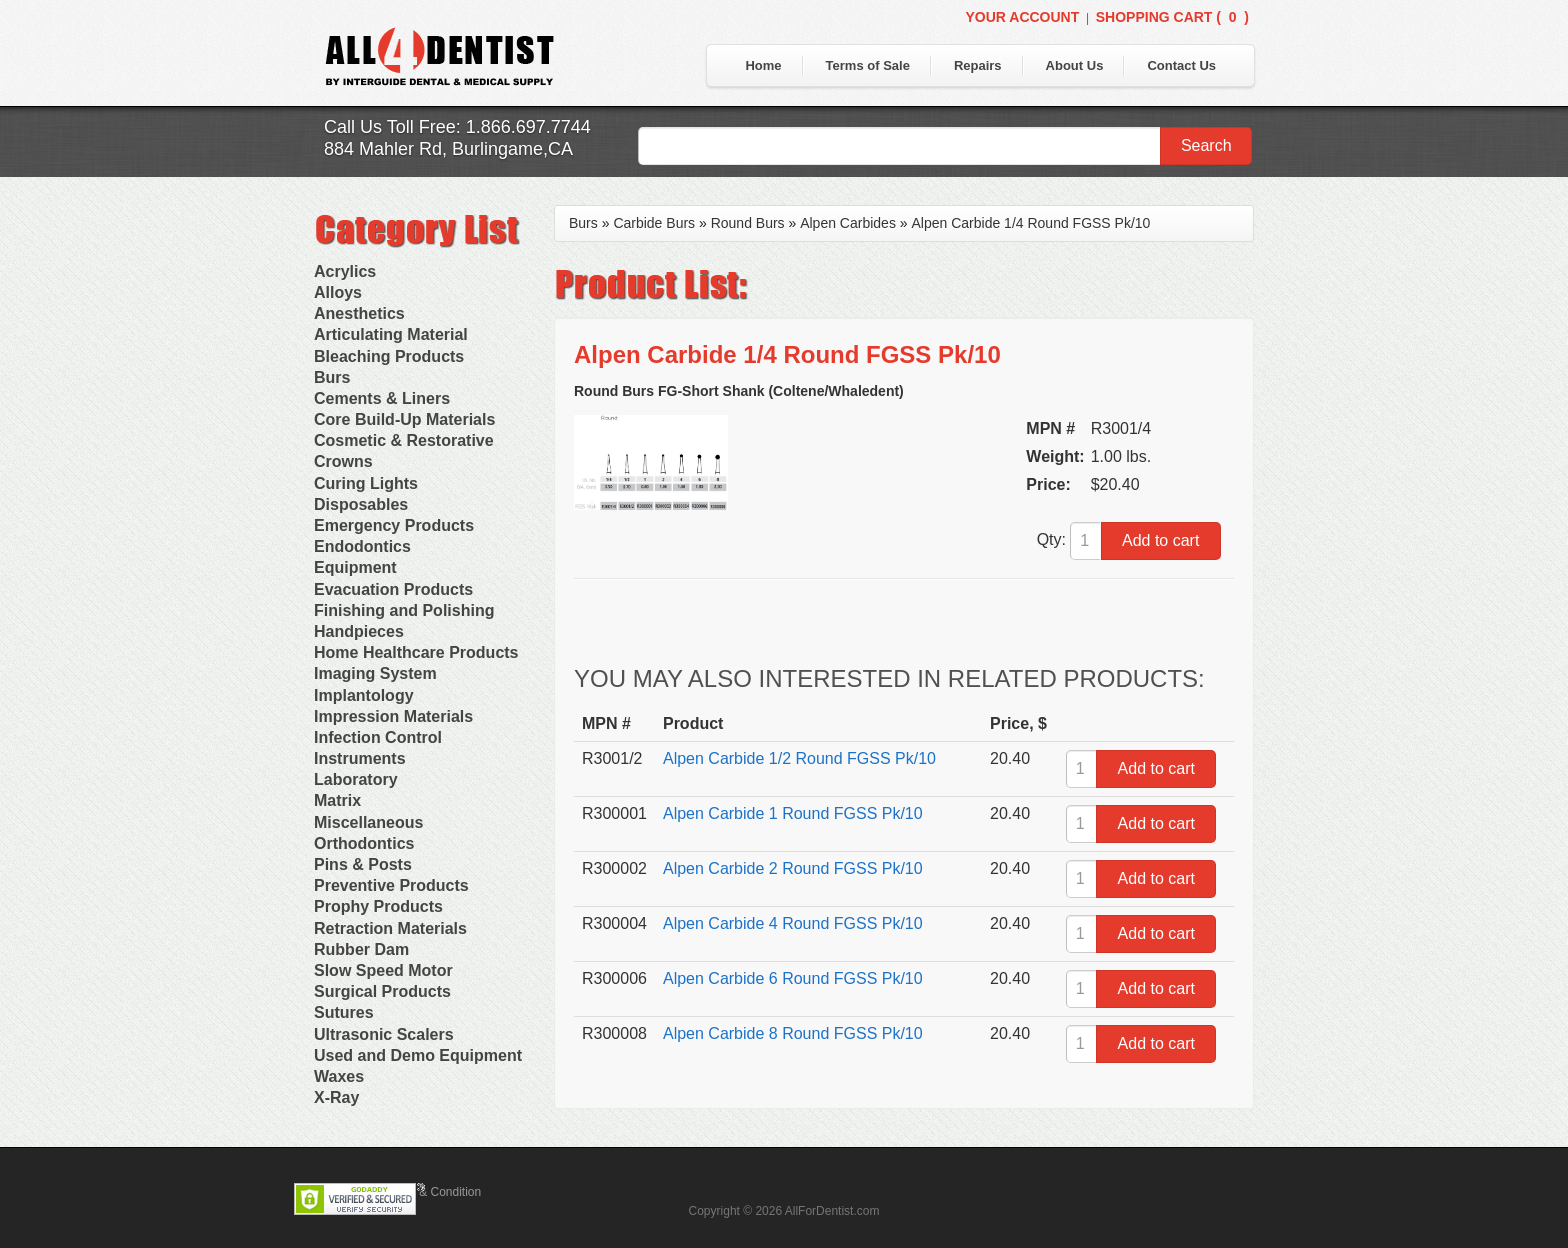  What do you see at coordinates (1030, 223) in the screenshot?
I see `Alpen Carbide 1/4 Round FGSS Pk/10` at bounding box center [1030, 223].